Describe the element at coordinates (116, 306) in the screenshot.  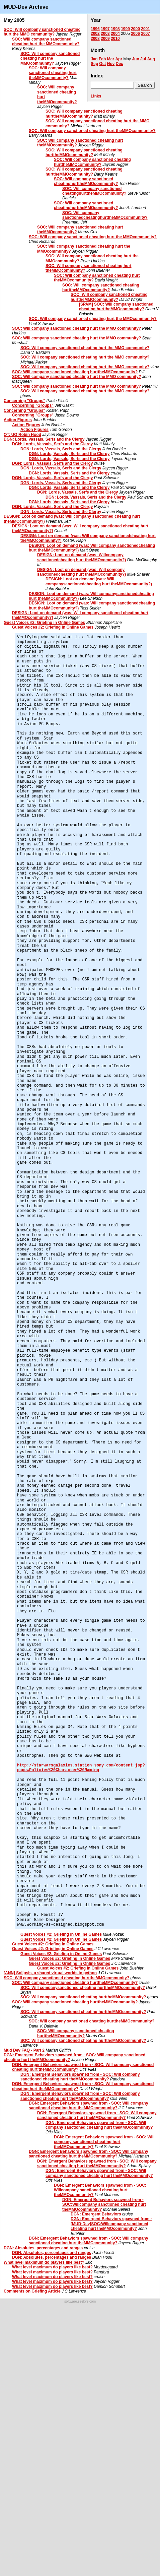
I see `[SPAM] SOC: Will company sanctioned cheating hurttheMMOcommunity?` at that location.